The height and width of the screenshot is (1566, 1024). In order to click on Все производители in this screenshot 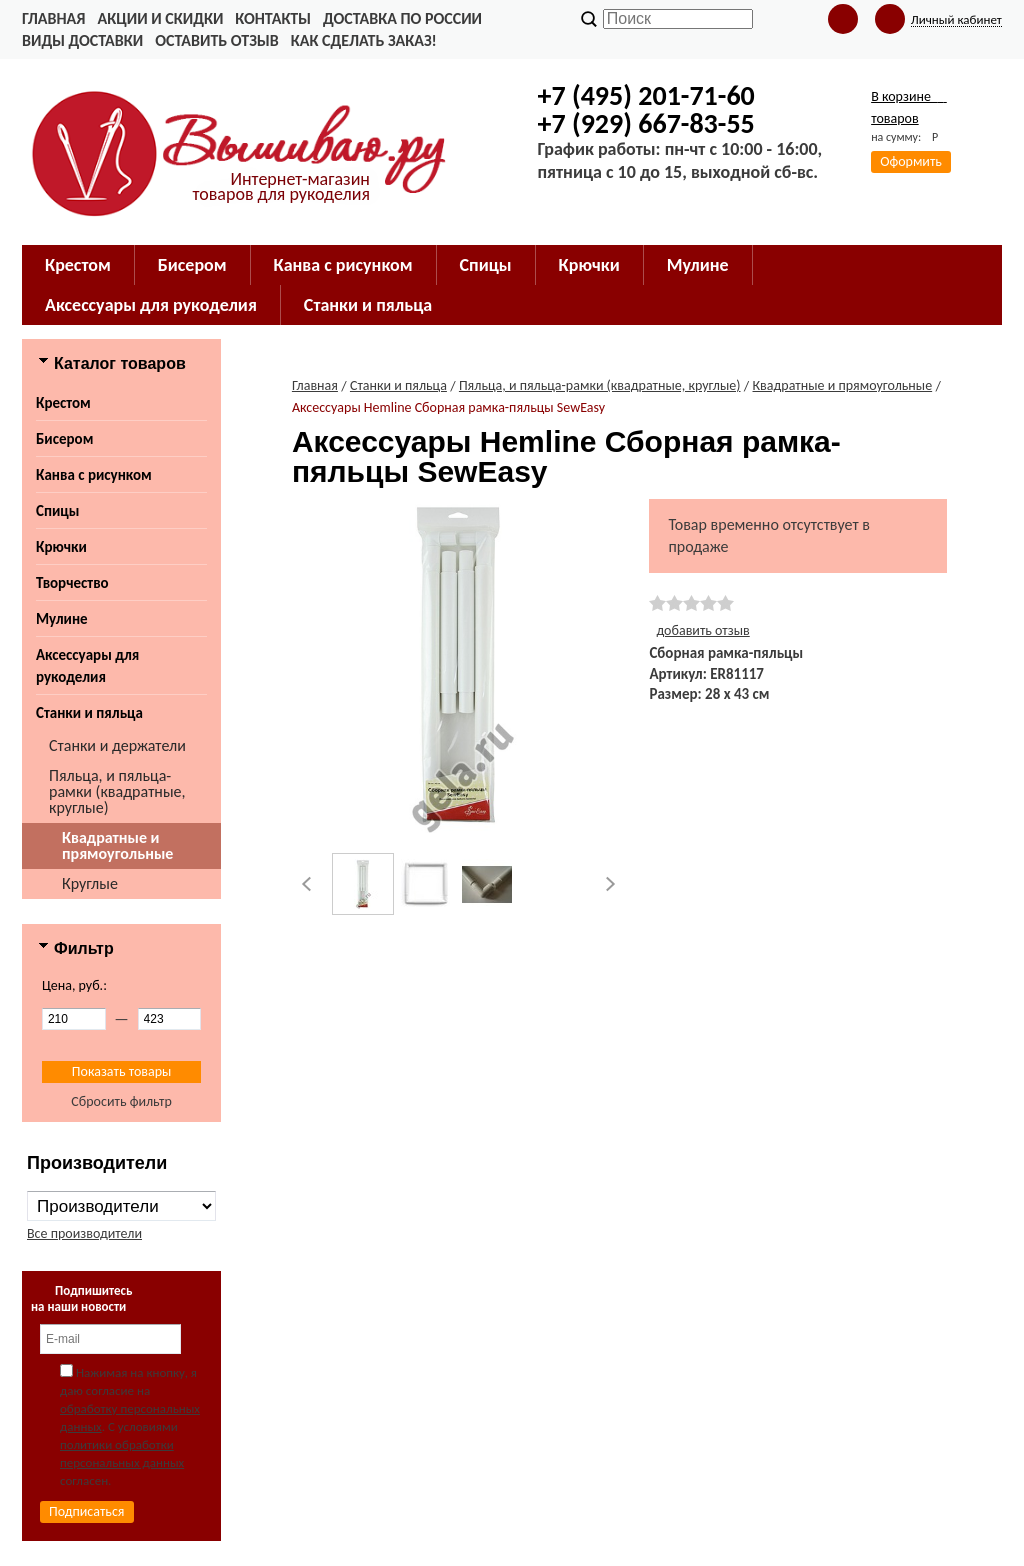, I will do `click(84, 1233)`.